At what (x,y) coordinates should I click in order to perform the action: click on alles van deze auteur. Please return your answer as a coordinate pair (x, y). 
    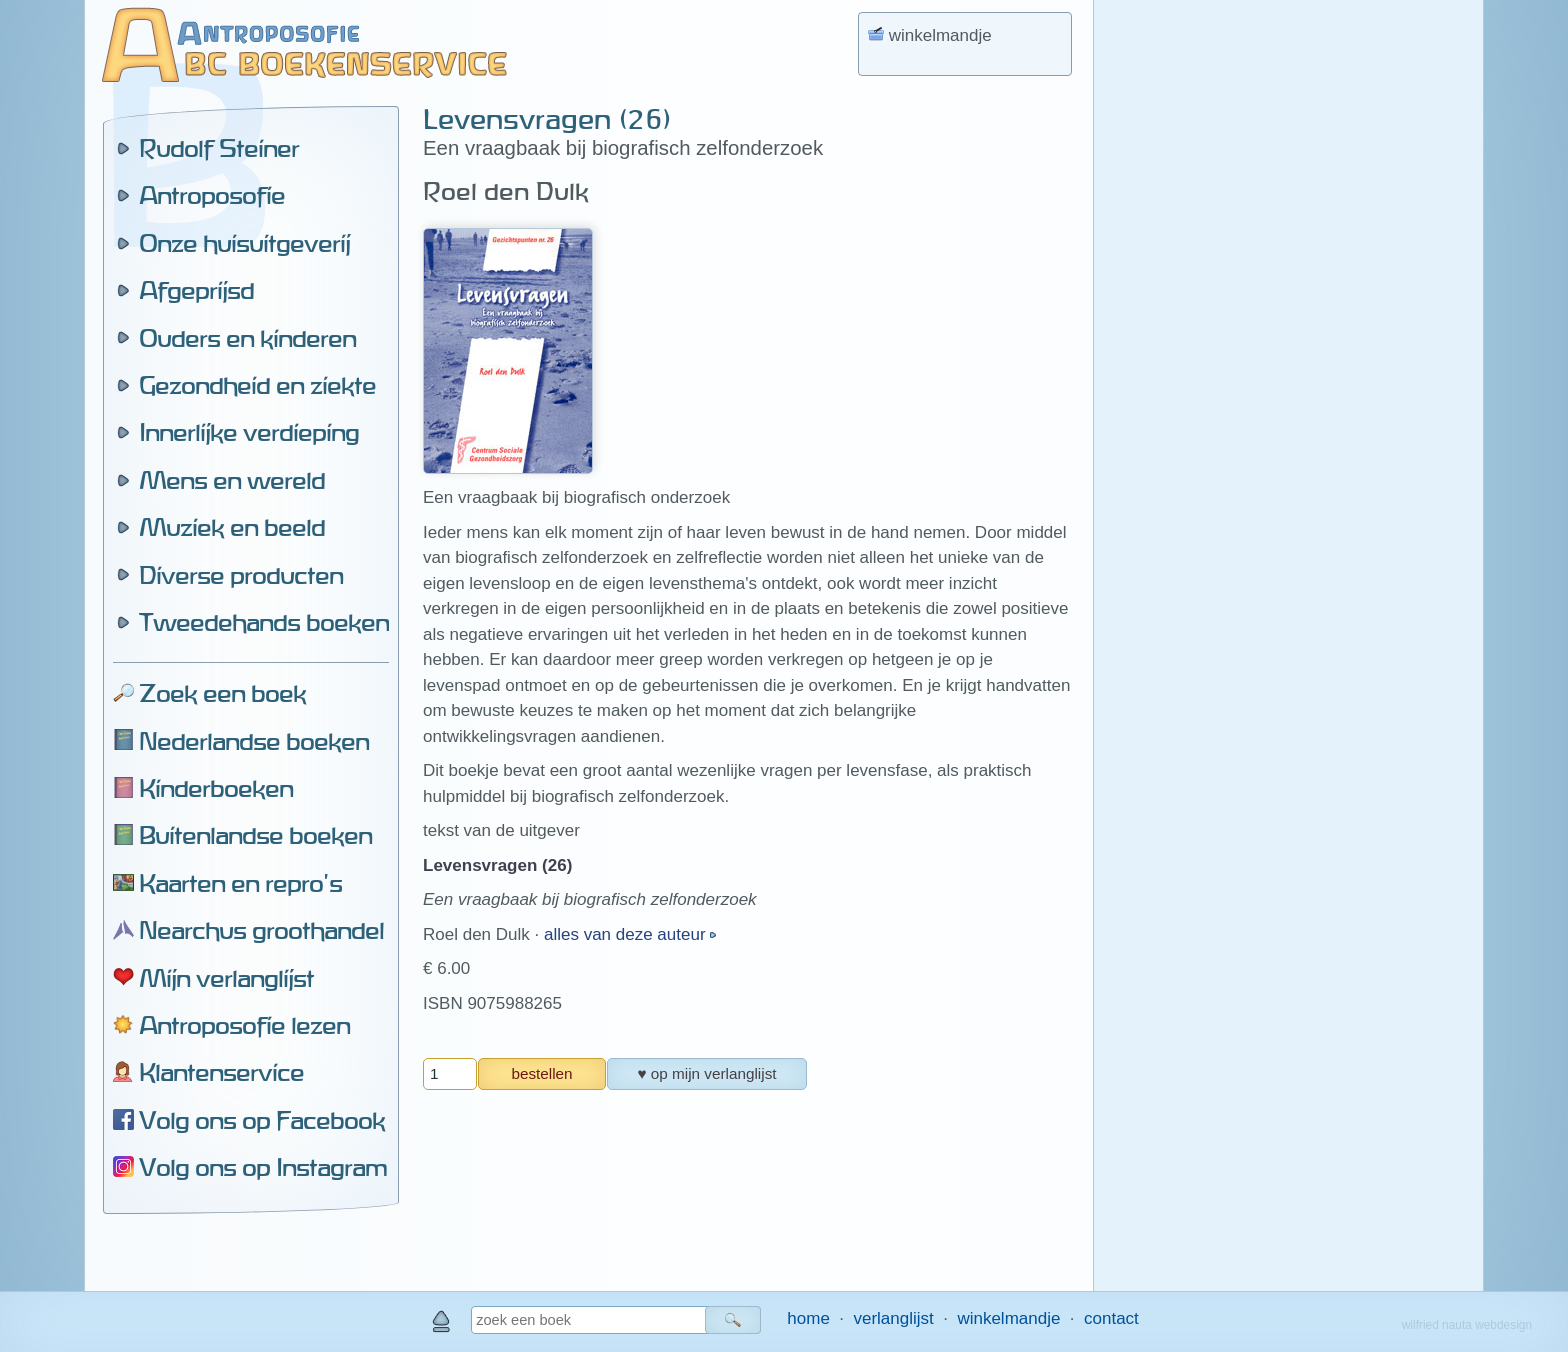
    Looking at the image, I should click on (627, 934).